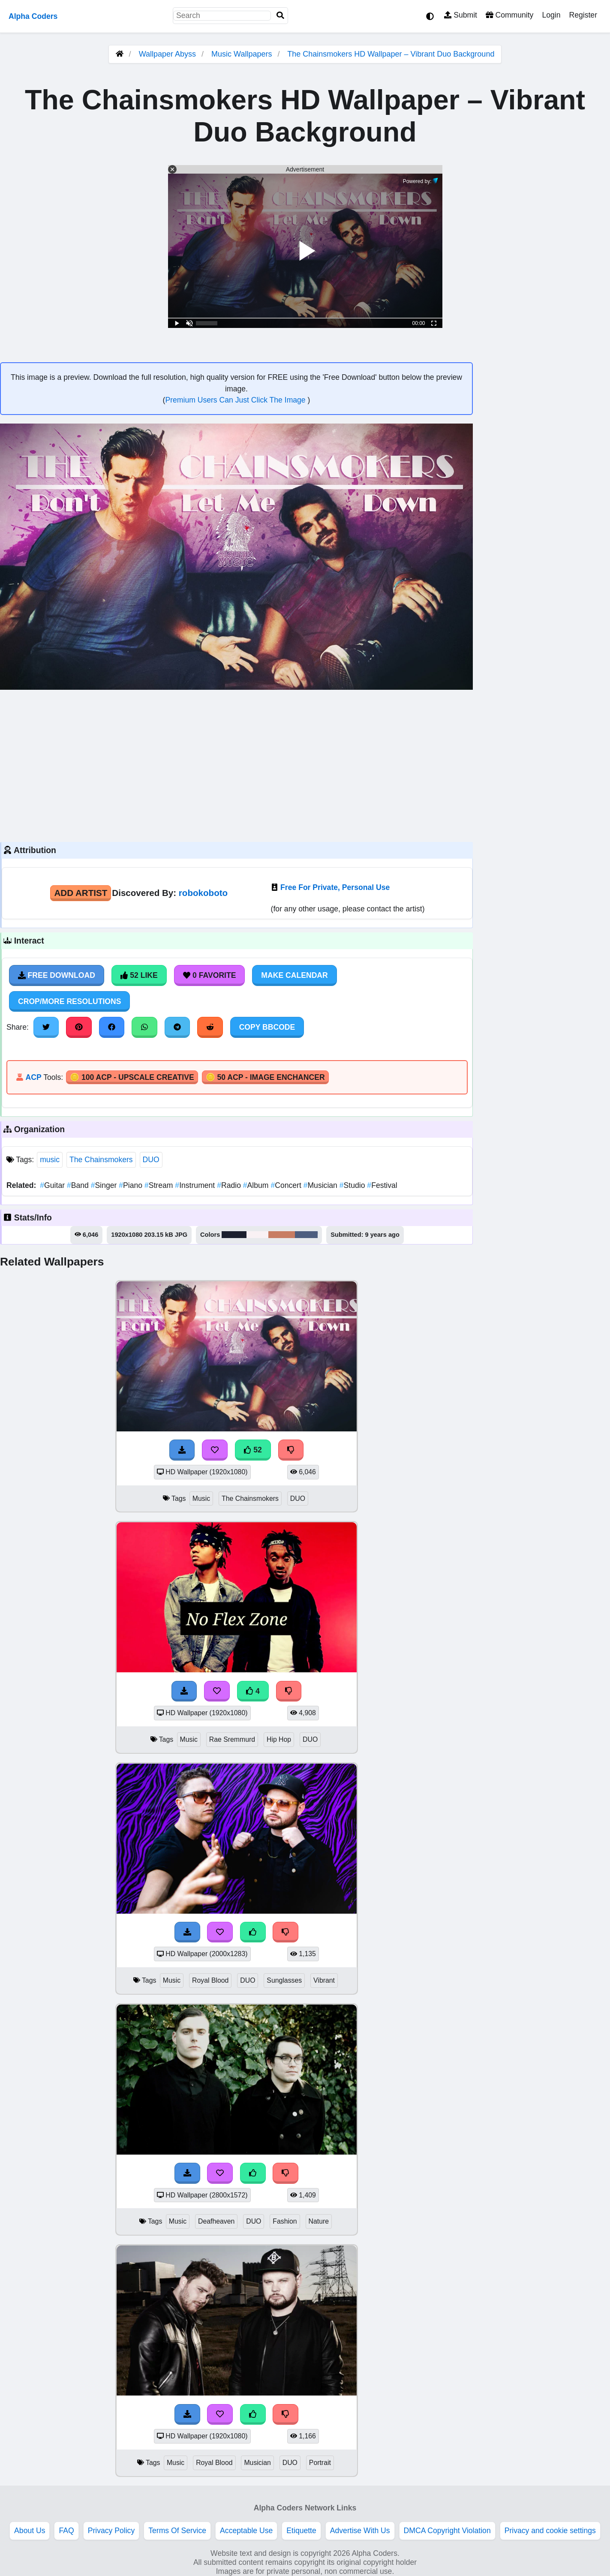  I want to click on Terms Of Service, so click(177, 2530).